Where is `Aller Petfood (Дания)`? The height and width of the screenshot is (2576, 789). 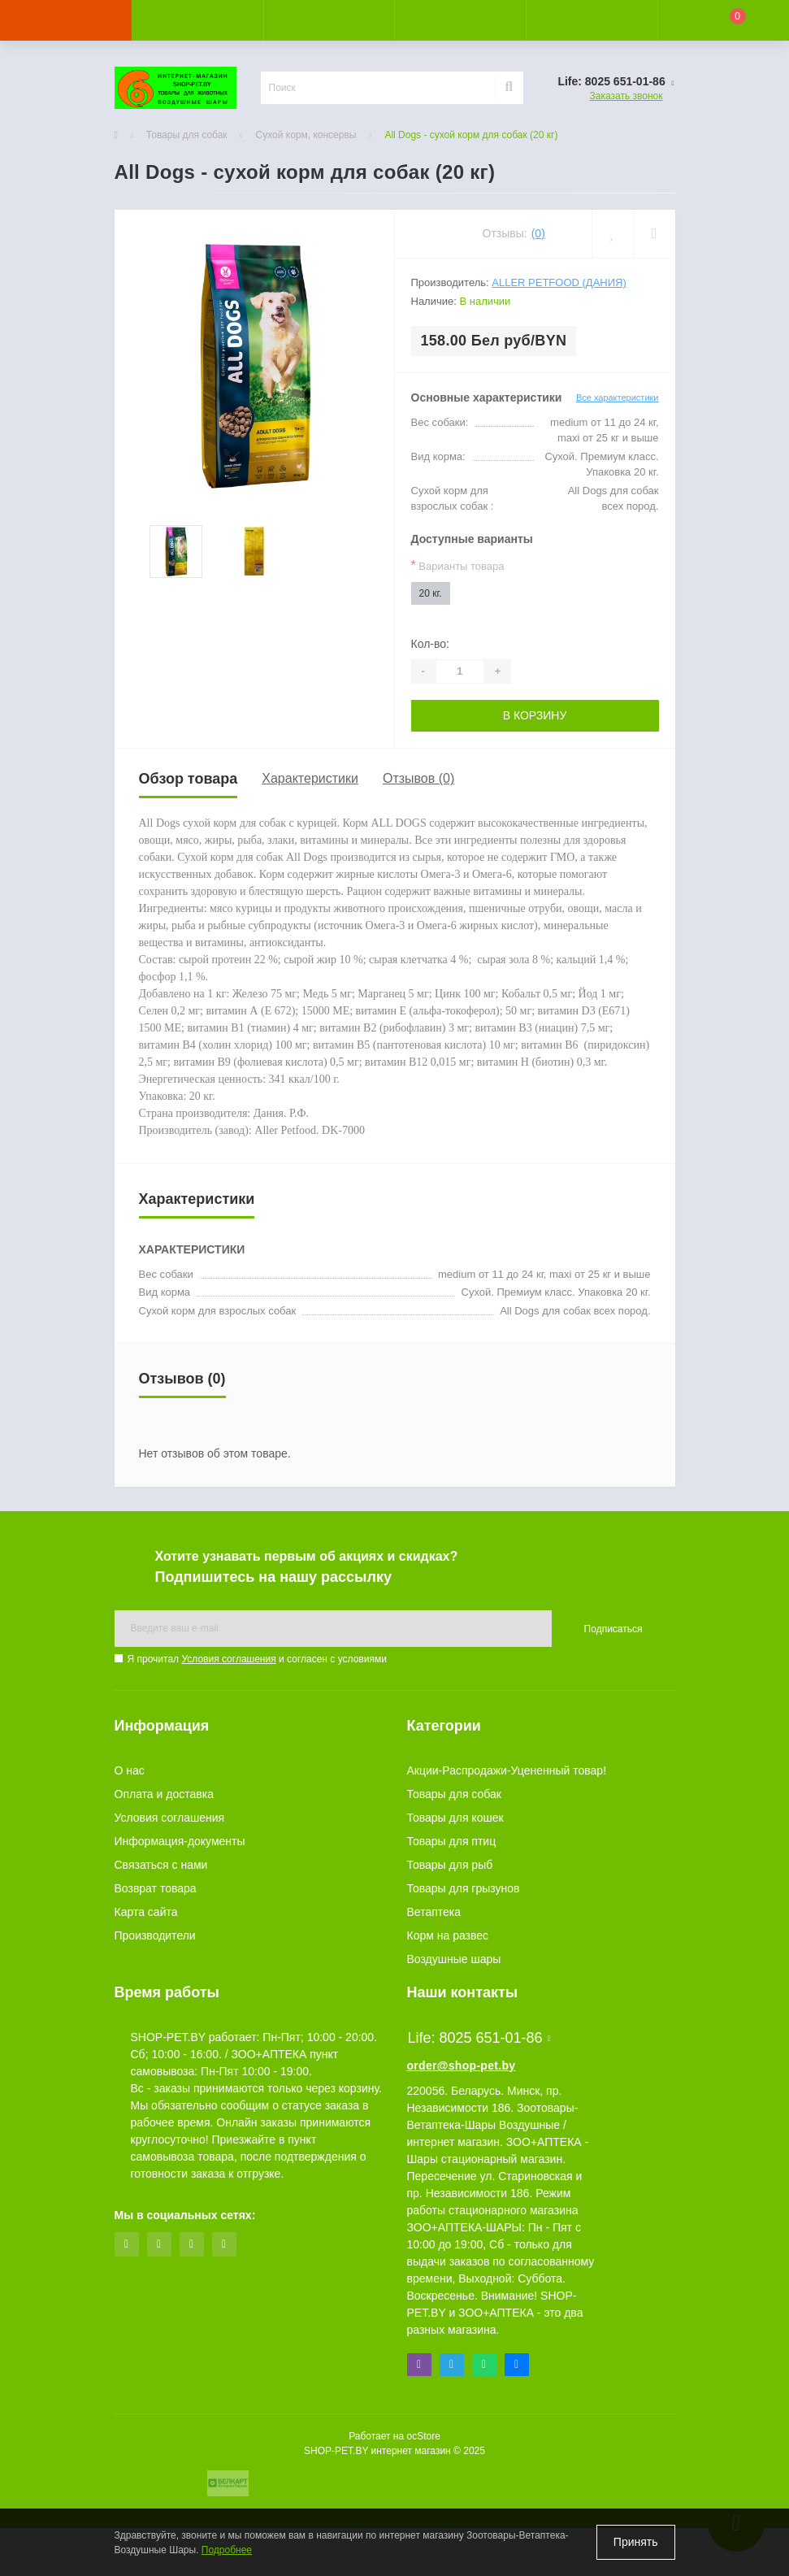 Aller Petfood (Дания) is located at coordinates (559, 282).